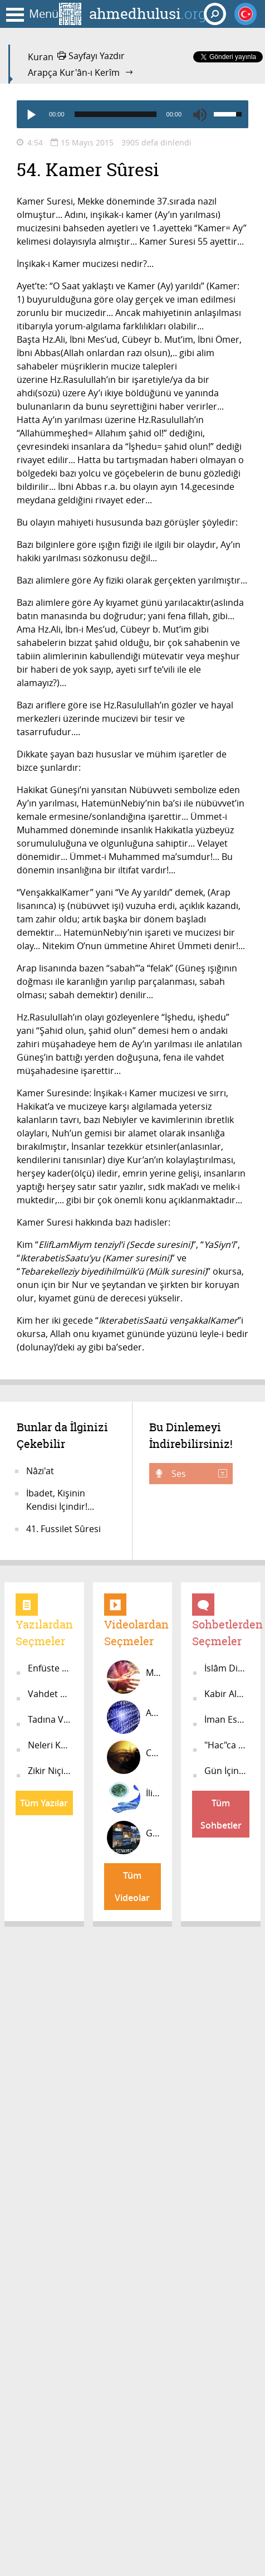  What do you see at coordinates (50, 1694) in the screenshot?
I see `Vahdet ve Kesret Gerçeği` at bounding box center [50, 1694].